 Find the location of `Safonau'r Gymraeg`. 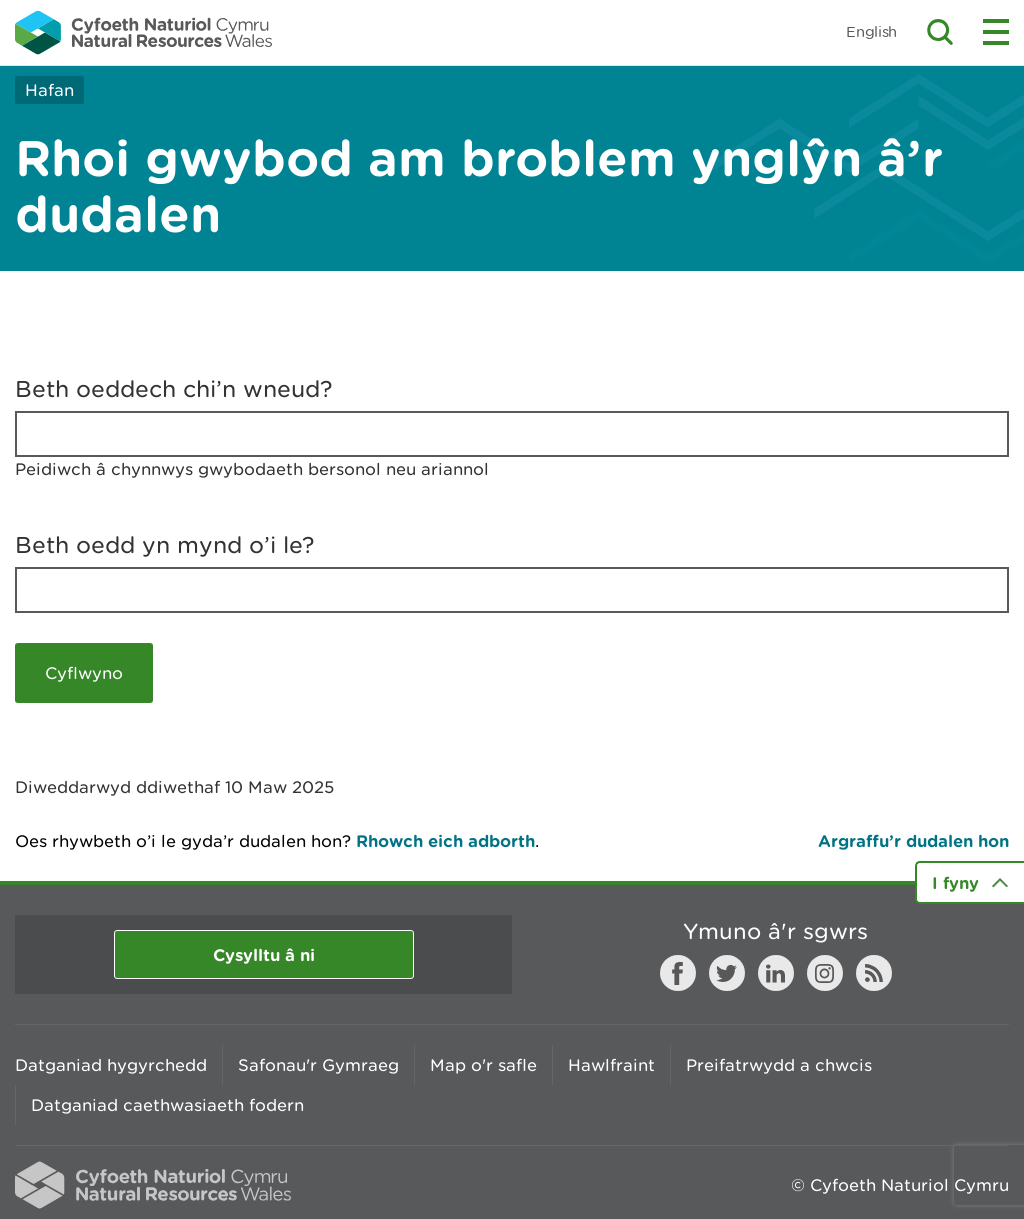

Safonau'r Gymraeg is located at coordinates (318, 1065).